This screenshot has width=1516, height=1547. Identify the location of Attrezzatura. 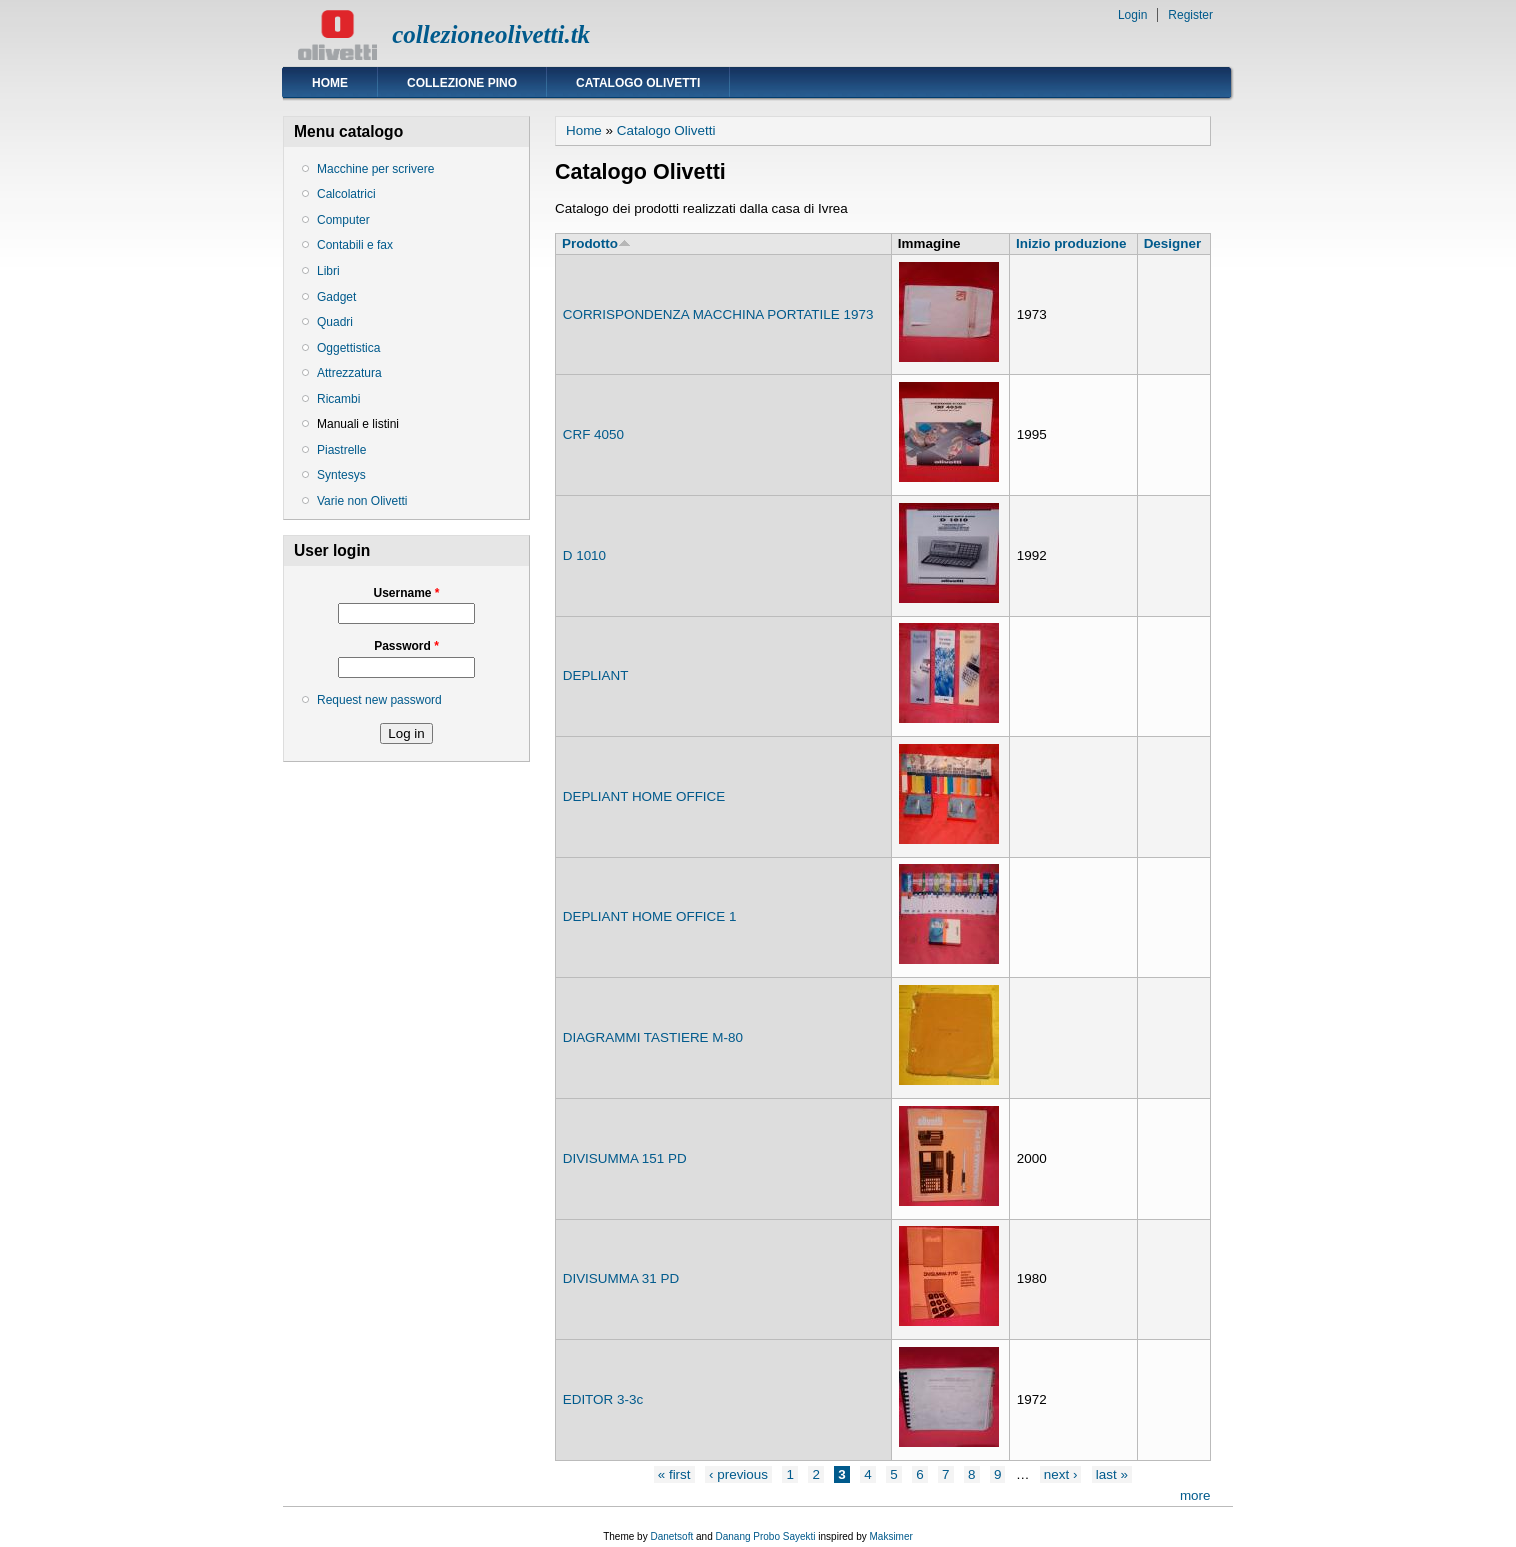
(349, 373).